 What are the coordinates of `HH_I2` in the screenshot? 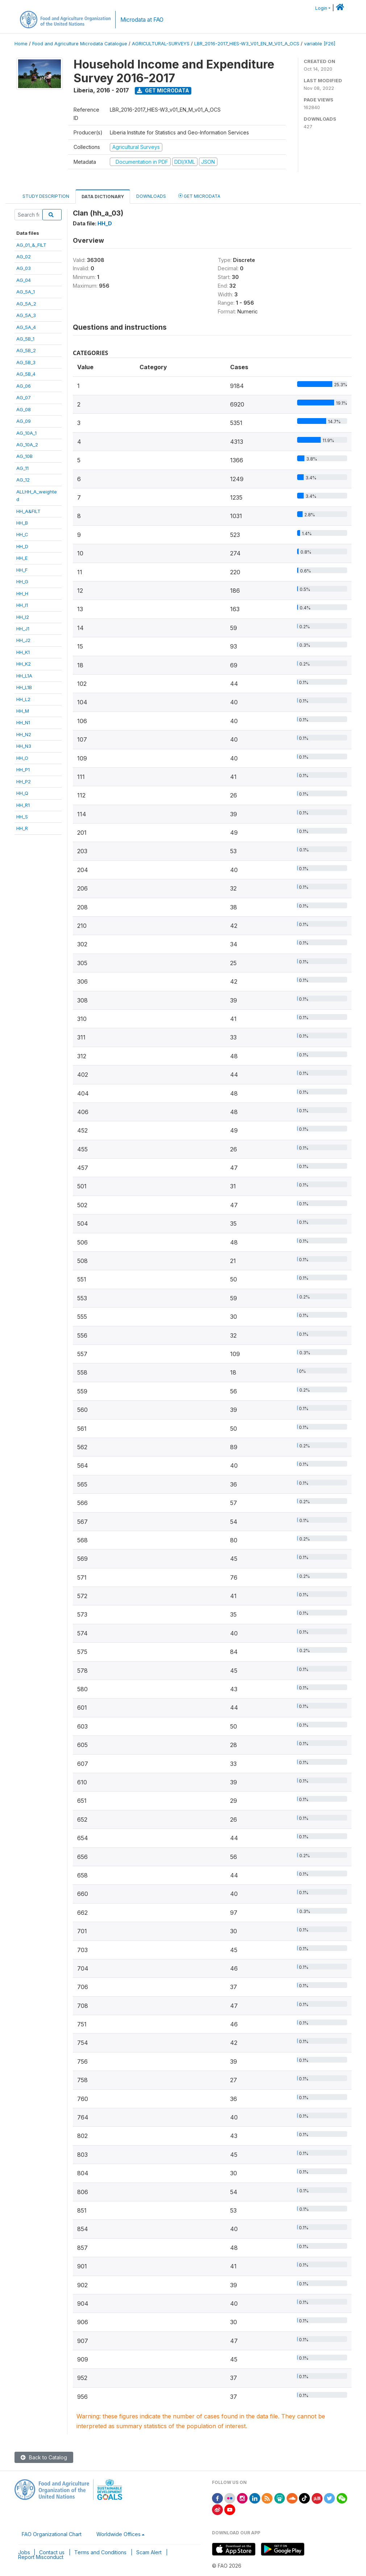 It's located at (22, 617).